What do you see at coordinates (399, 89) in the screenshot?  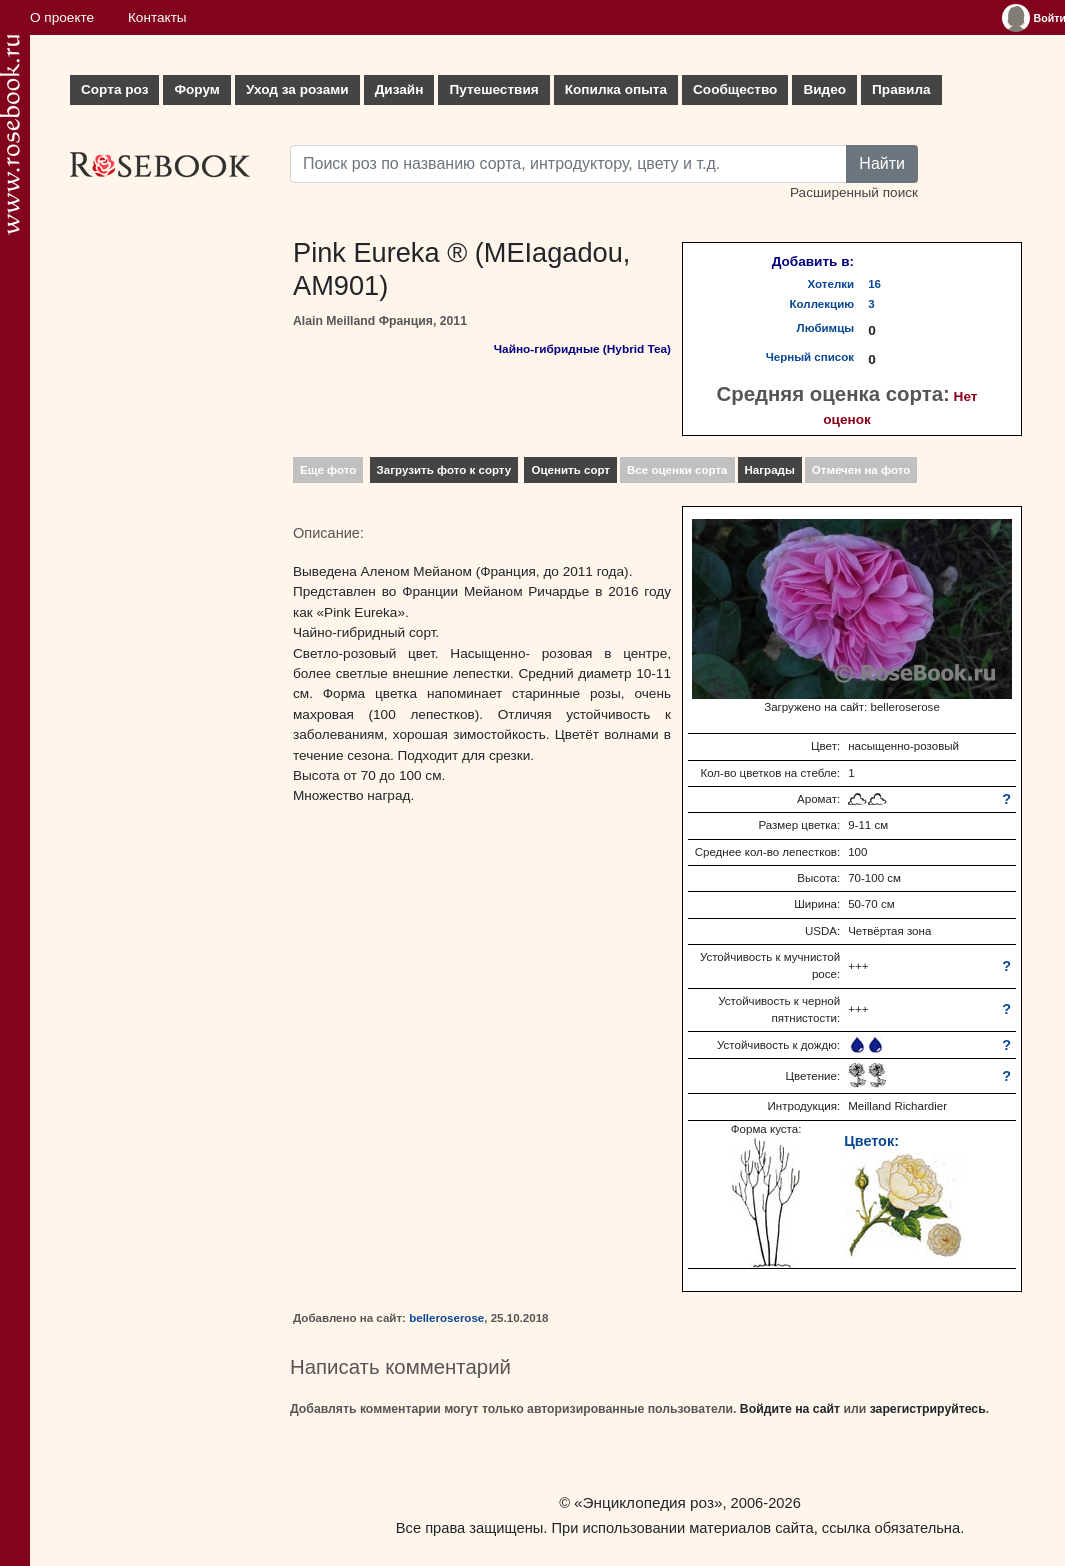 I see `Дизайн` at bounding box center [399, 89].